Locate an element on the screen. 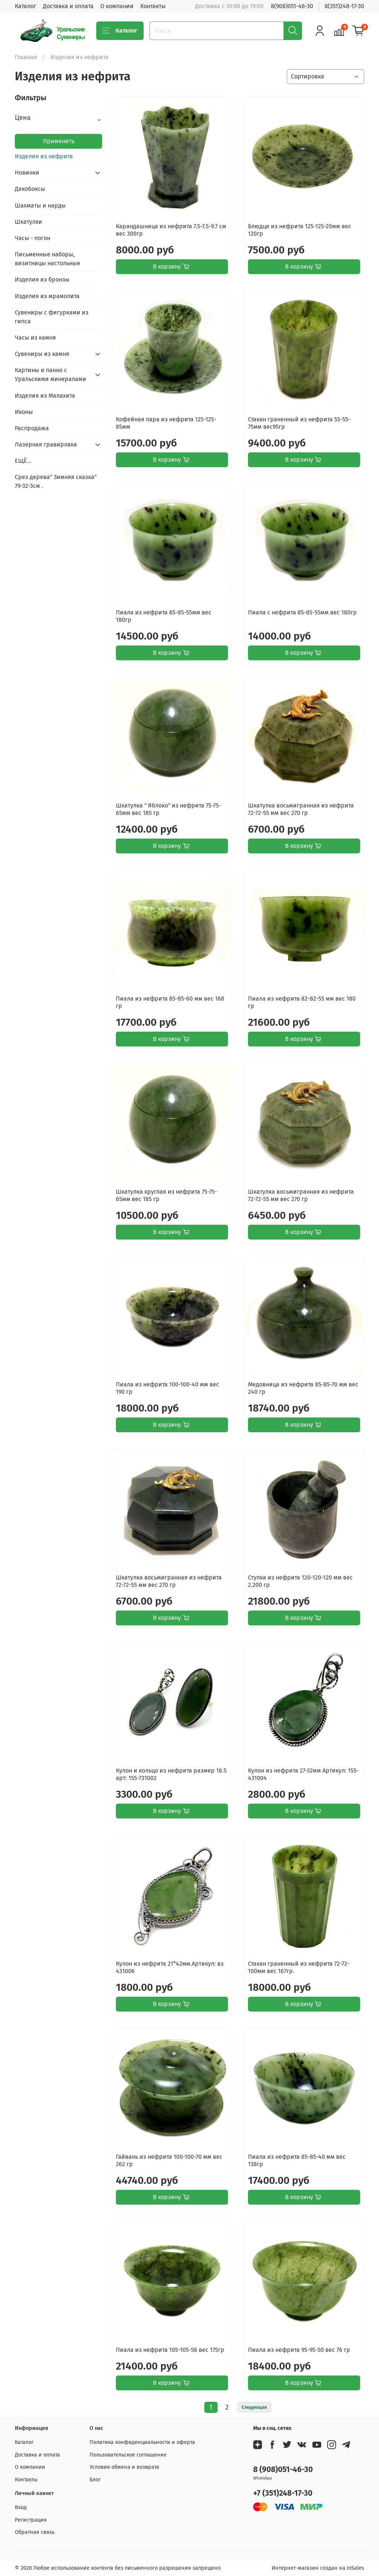 This screenshot has height=2576, width=379. Сувениры из камня is located at coordinates (42, 353).